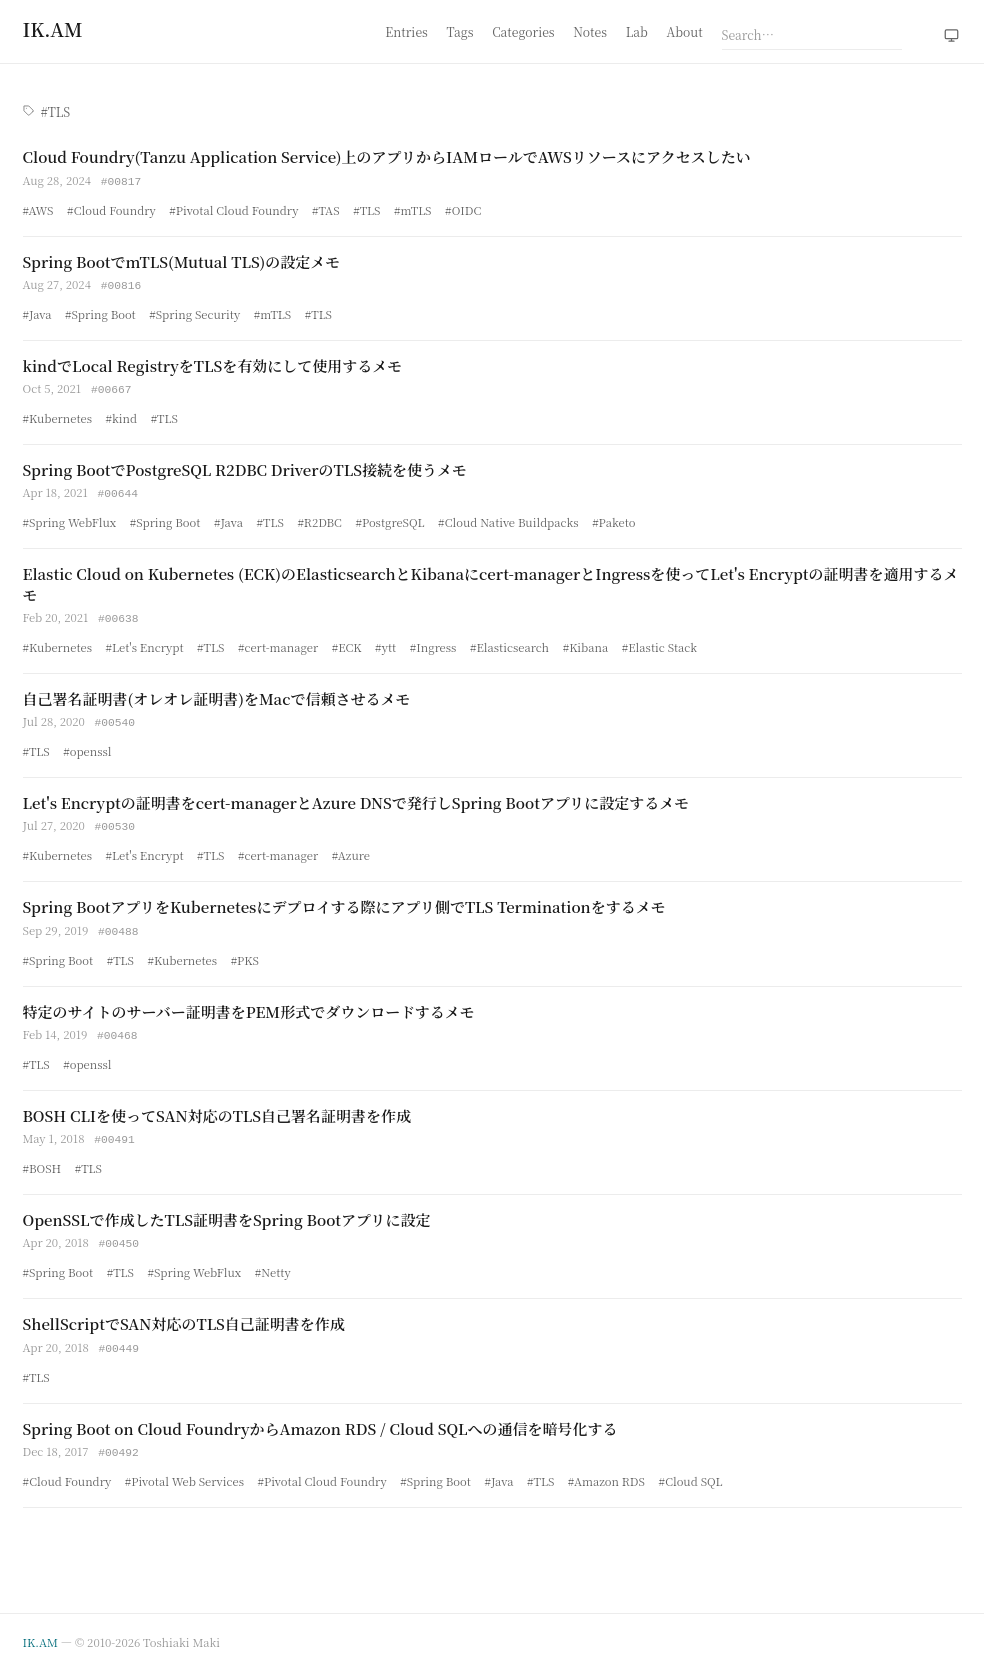 Image resolution: width=984 pixels, height=1656 pixels. I want to click on #Cloud Native Buildpacks, so click(508, 518).